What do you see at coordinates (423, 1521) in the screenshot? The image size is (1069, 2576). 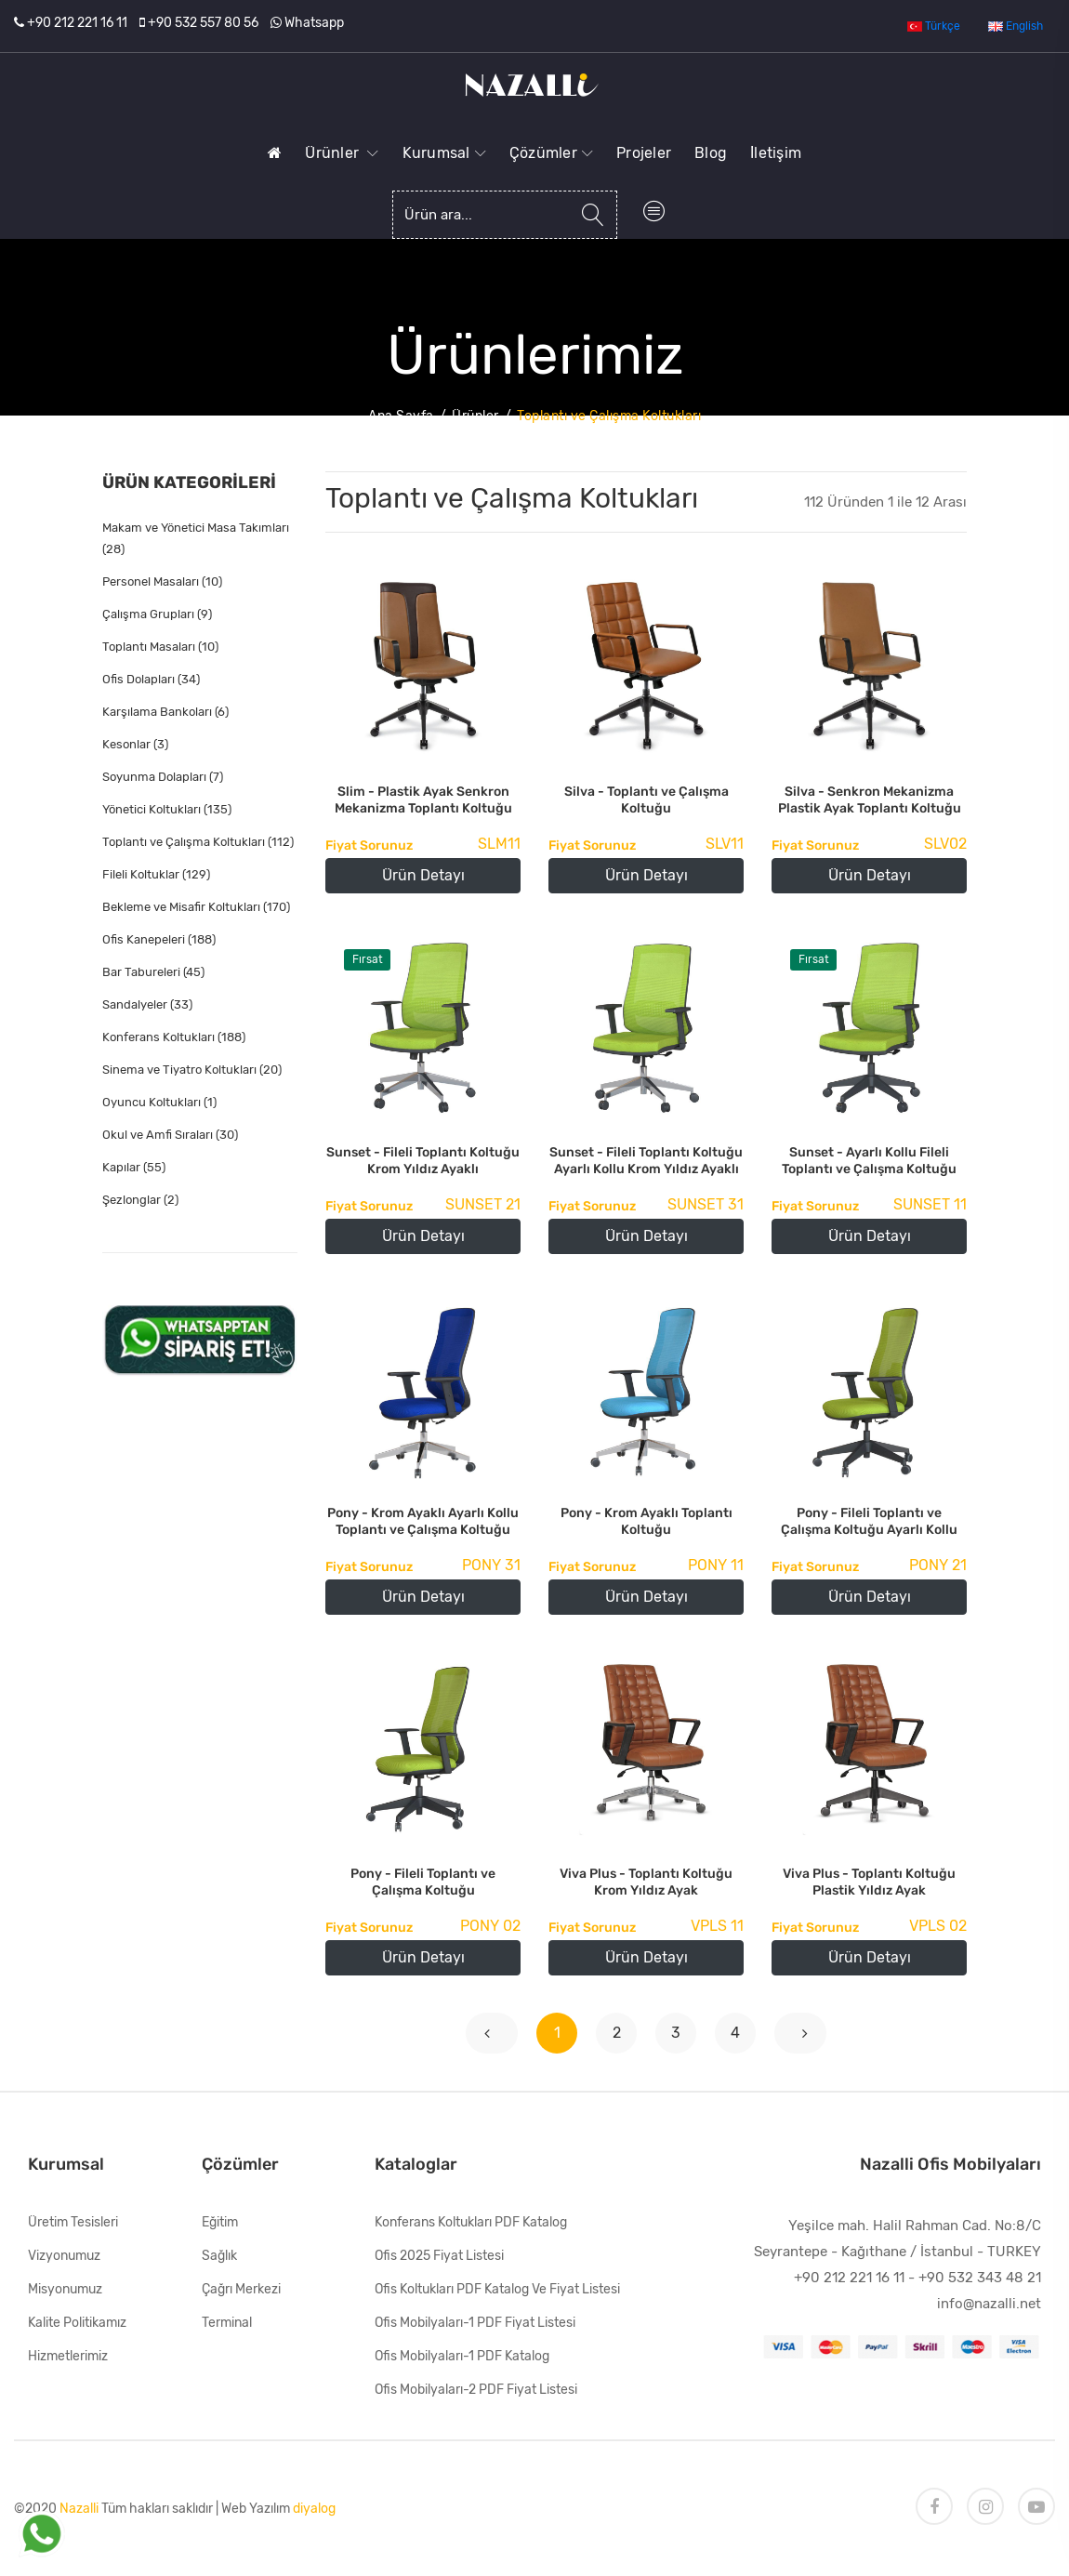 I see `Pony - Krom Ayaklı Ayarlı Kollu Toplantı ve Çalışma Koltuğu` at bounding box center [423, 1521].